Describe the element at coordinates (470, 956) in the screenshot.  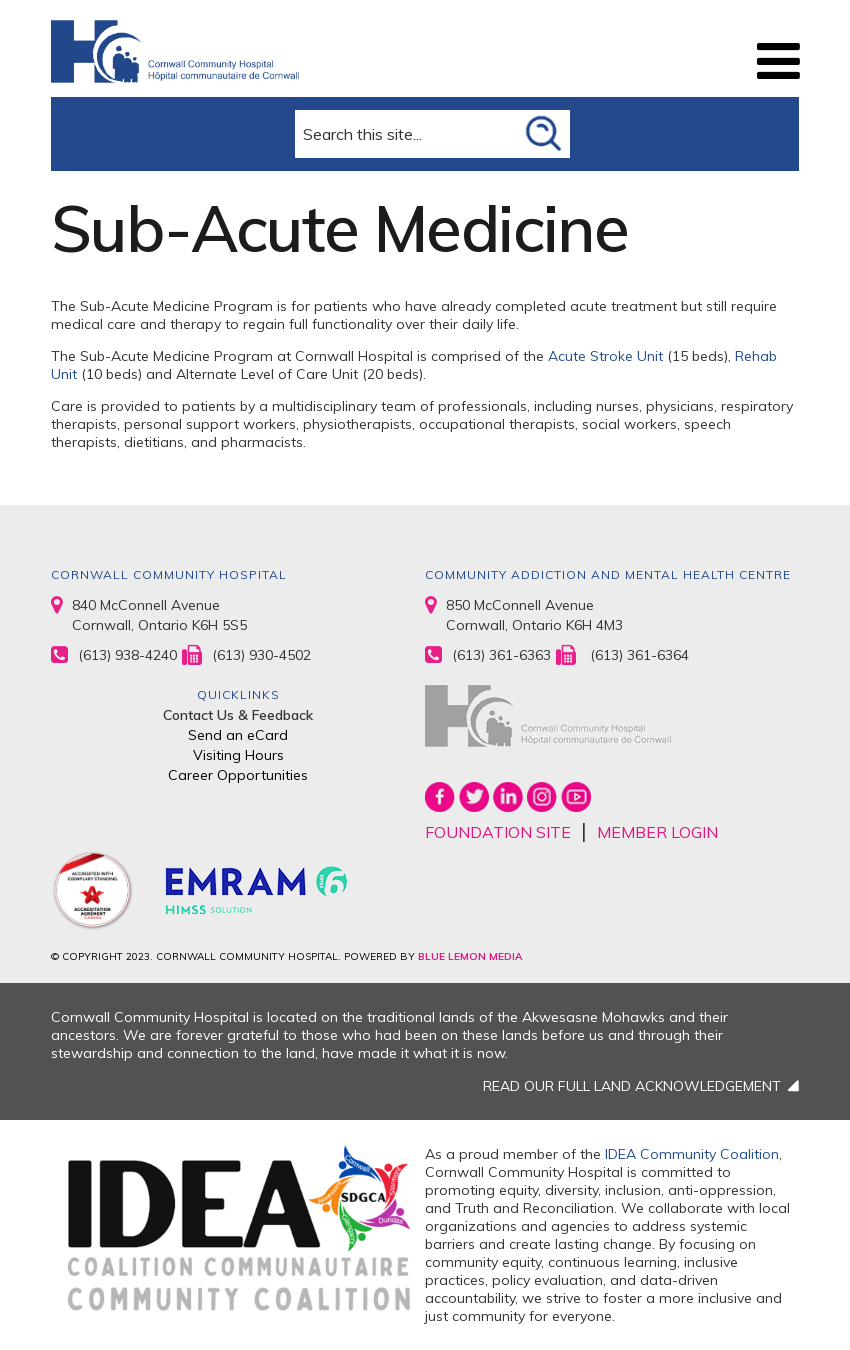
I see `BLUE LEMON MEDIA` at that location.